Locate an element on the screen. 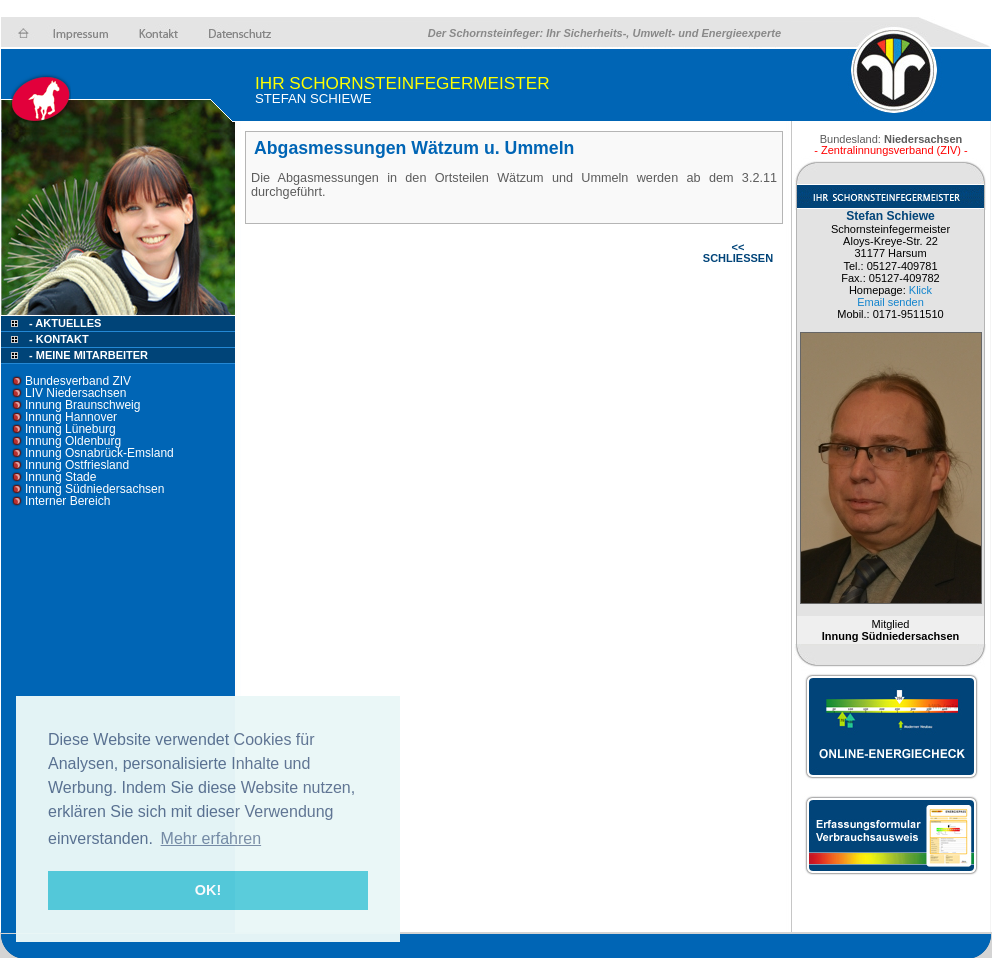  - Meine Mitarbeiter is located at coordinates (88, 355).